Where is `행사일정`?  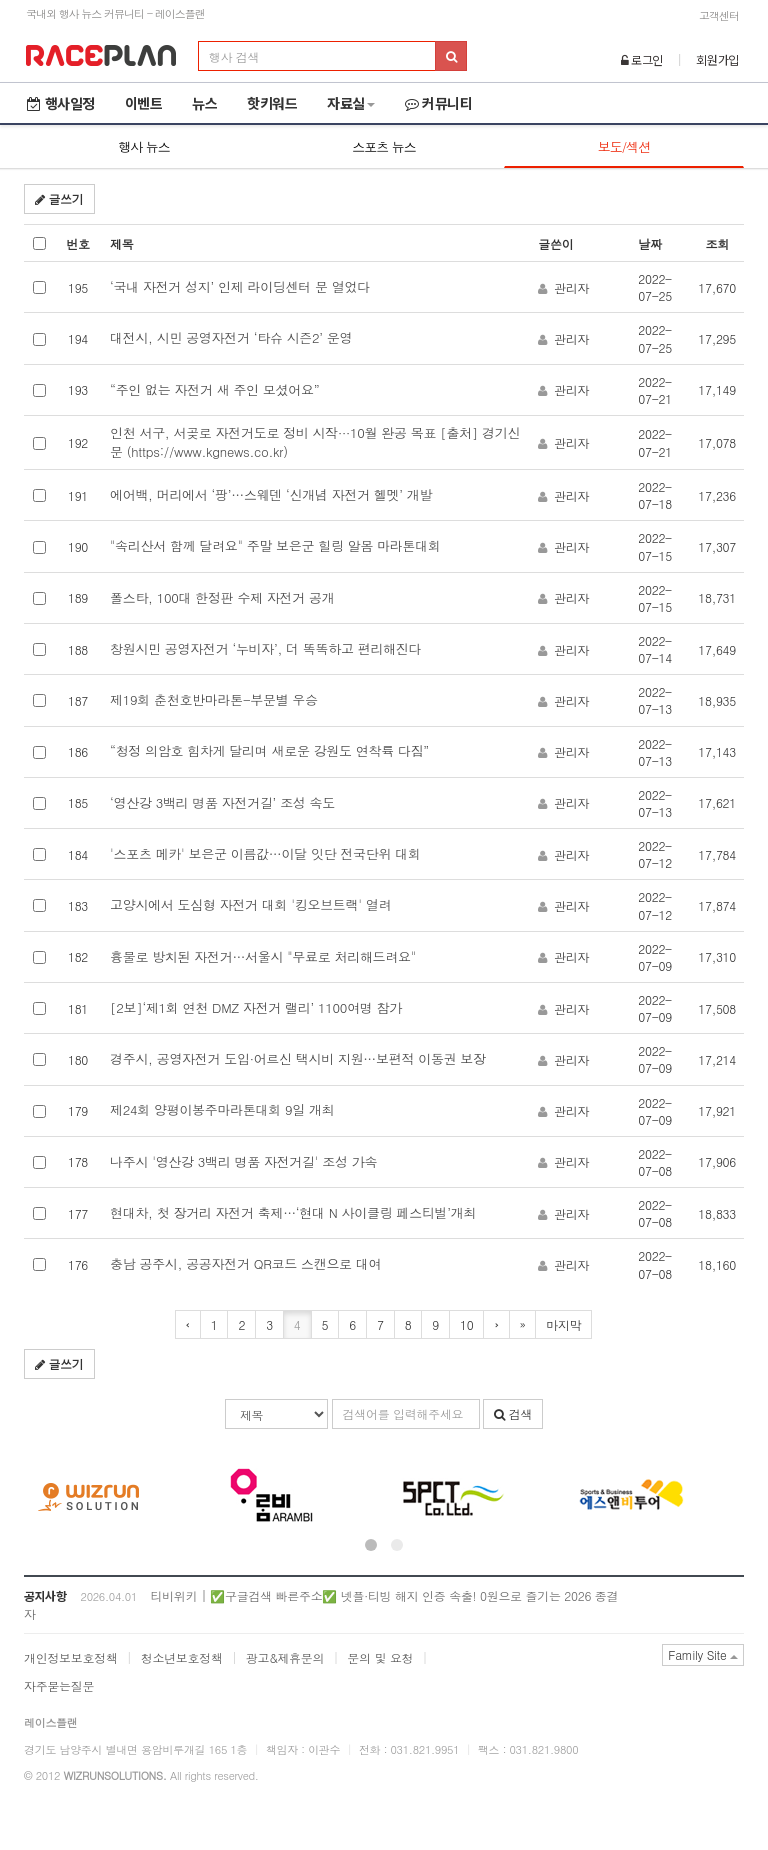
행사일정 is located at coordinates (61, 103).